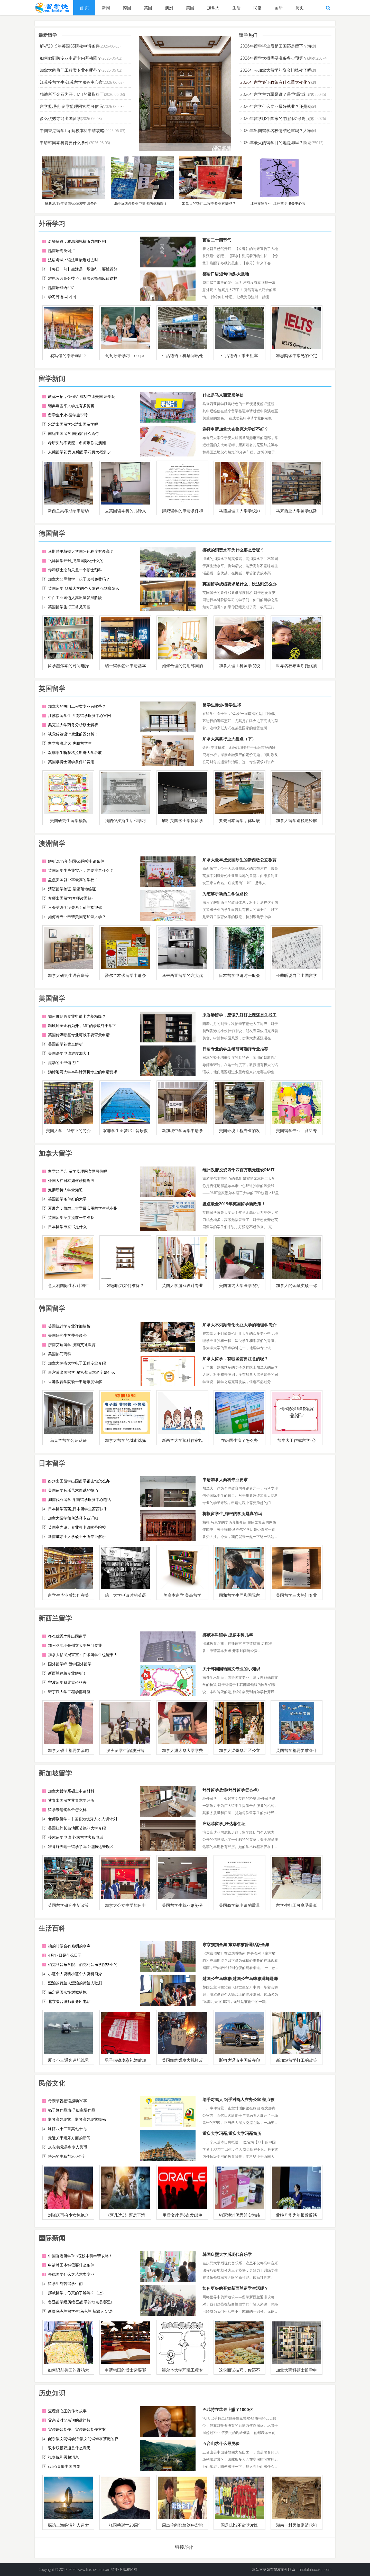 The image size is (370, 2576). I want to click on 英国传媒哪些专业可以不要背景申请, so click(79, 1034).